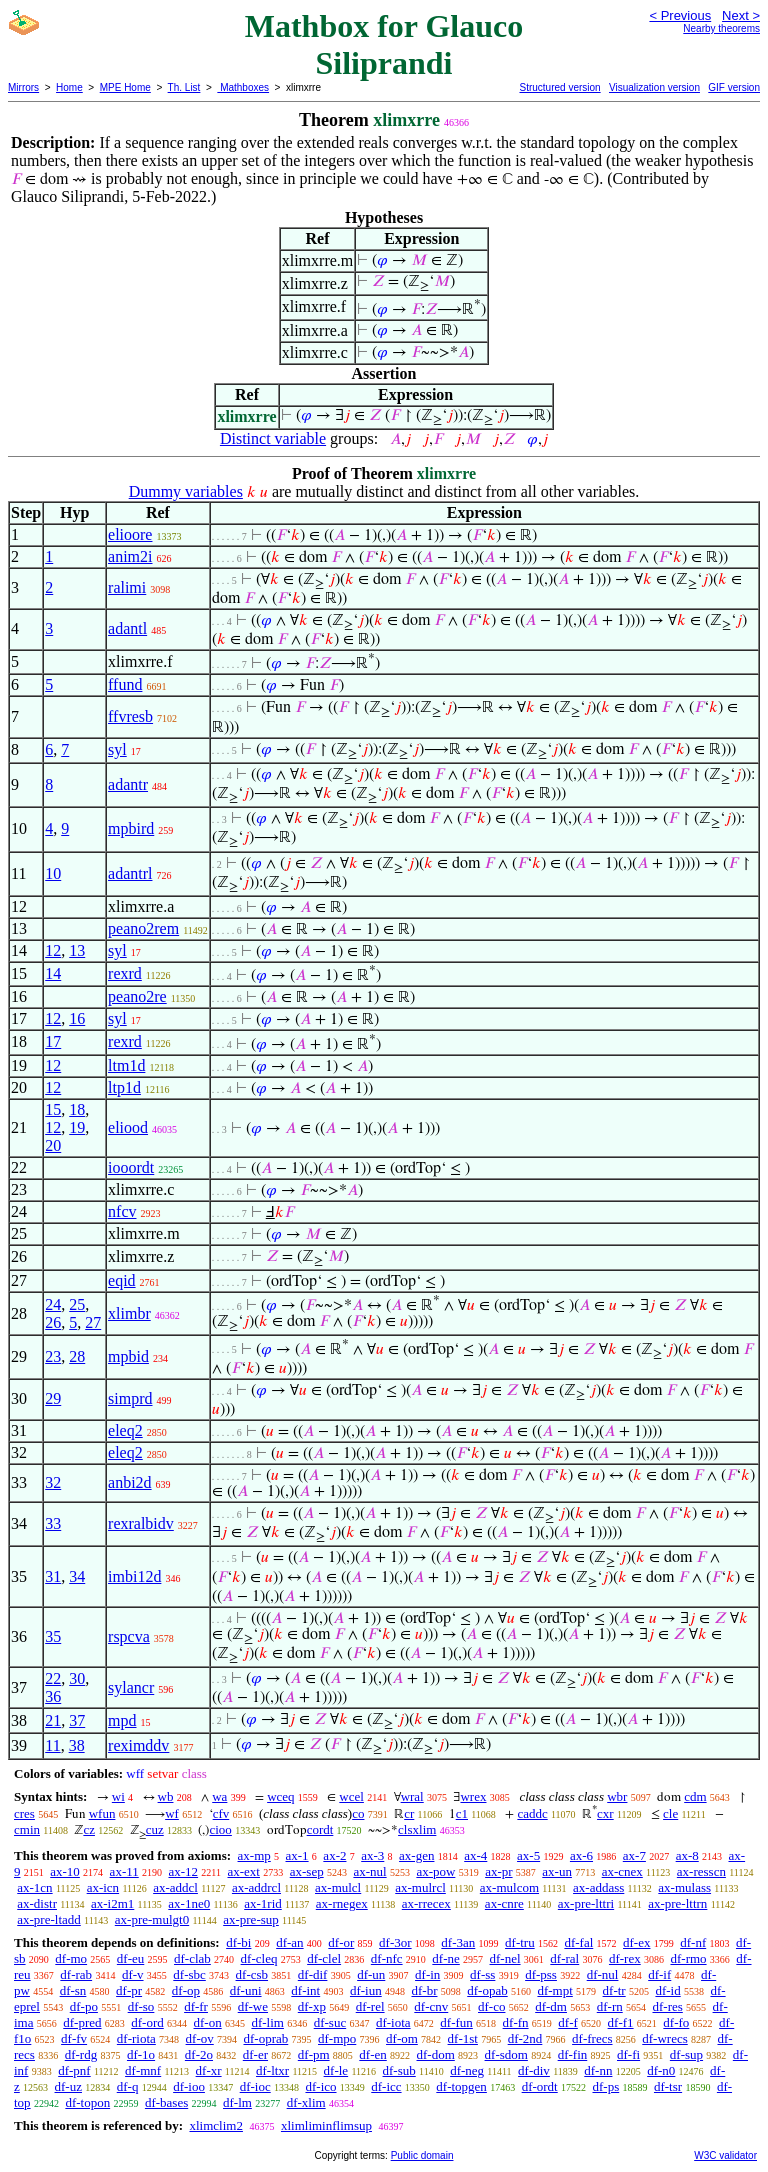  Describe the element at coordinates (614, 1990) in the screenshot. I see `df-tr` at that location.